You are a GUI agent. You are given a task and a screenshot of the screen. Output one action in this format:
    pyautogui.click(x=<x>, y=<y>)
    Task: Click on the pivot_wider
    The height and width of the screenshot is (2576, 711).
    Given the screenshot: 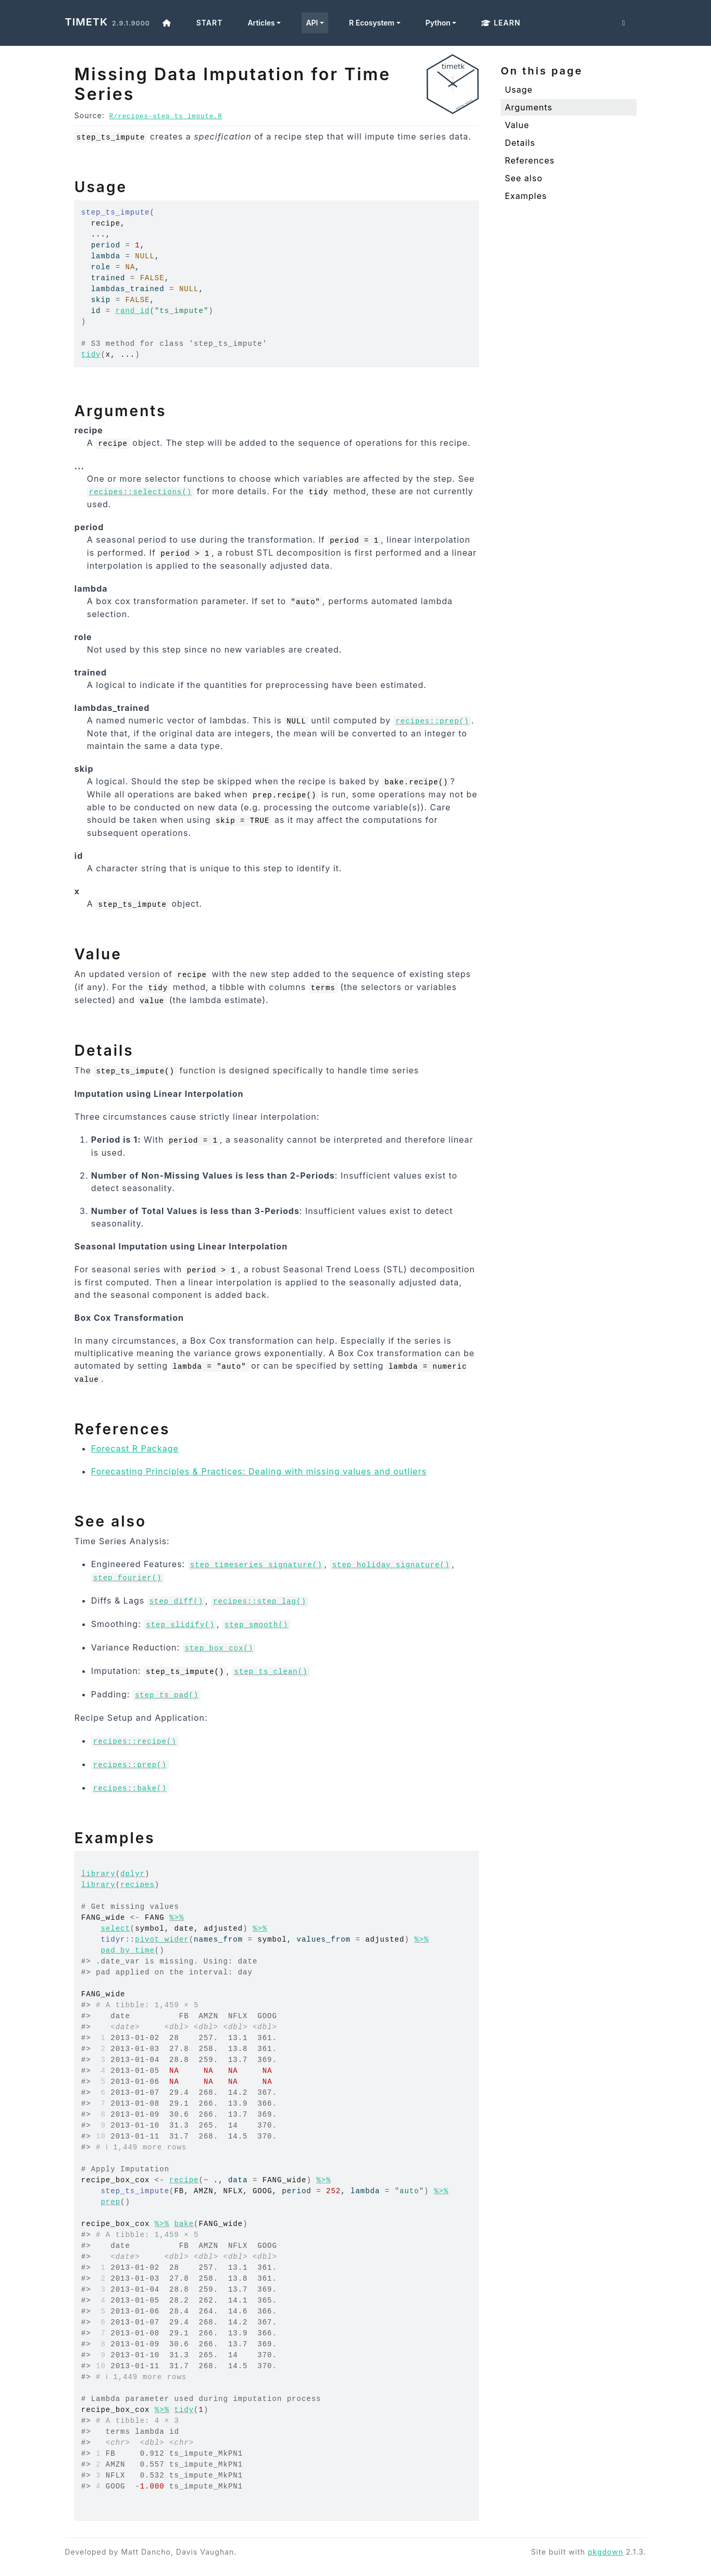 What is the action you would take?
    pyautogui.click(x=162, y=1939)
    